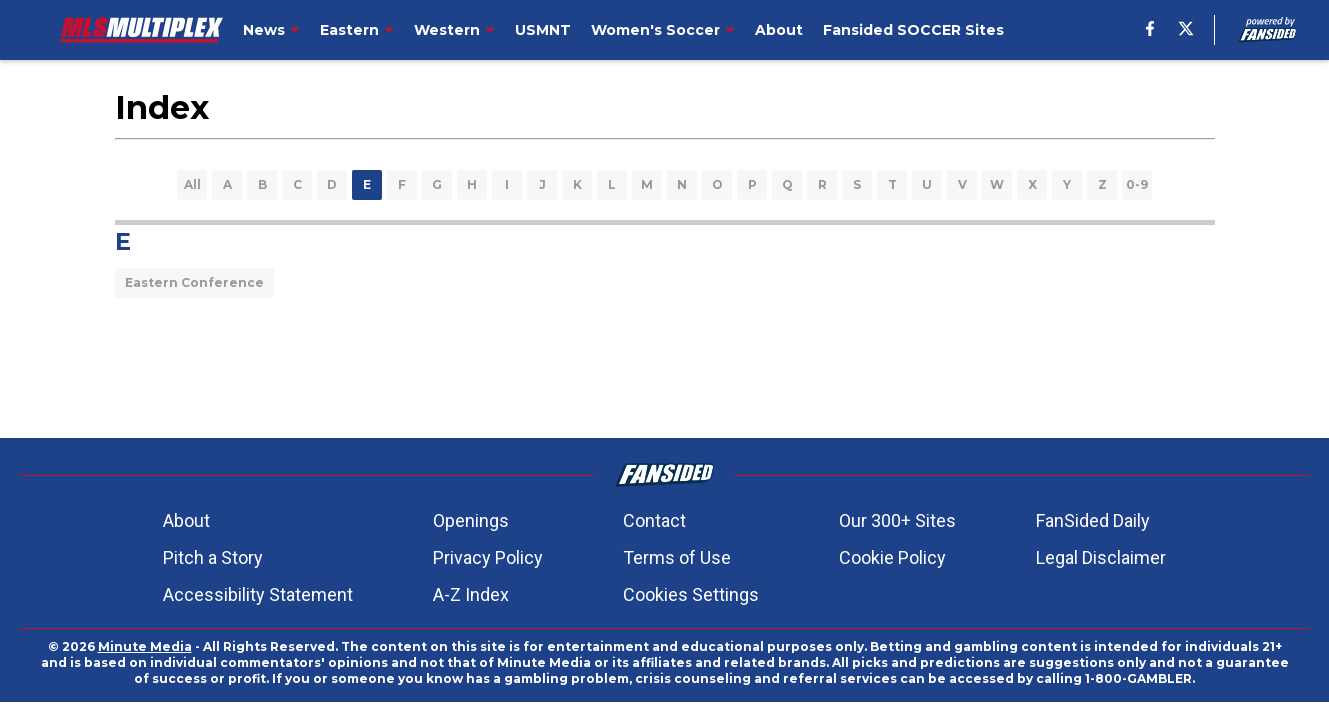 The height and width of the screenshot is (720, 1329). What do you see at coordinates (1101, 557) in the screenshot?
I see `Legal Disclaimer` at bounding box center [1101, 557].